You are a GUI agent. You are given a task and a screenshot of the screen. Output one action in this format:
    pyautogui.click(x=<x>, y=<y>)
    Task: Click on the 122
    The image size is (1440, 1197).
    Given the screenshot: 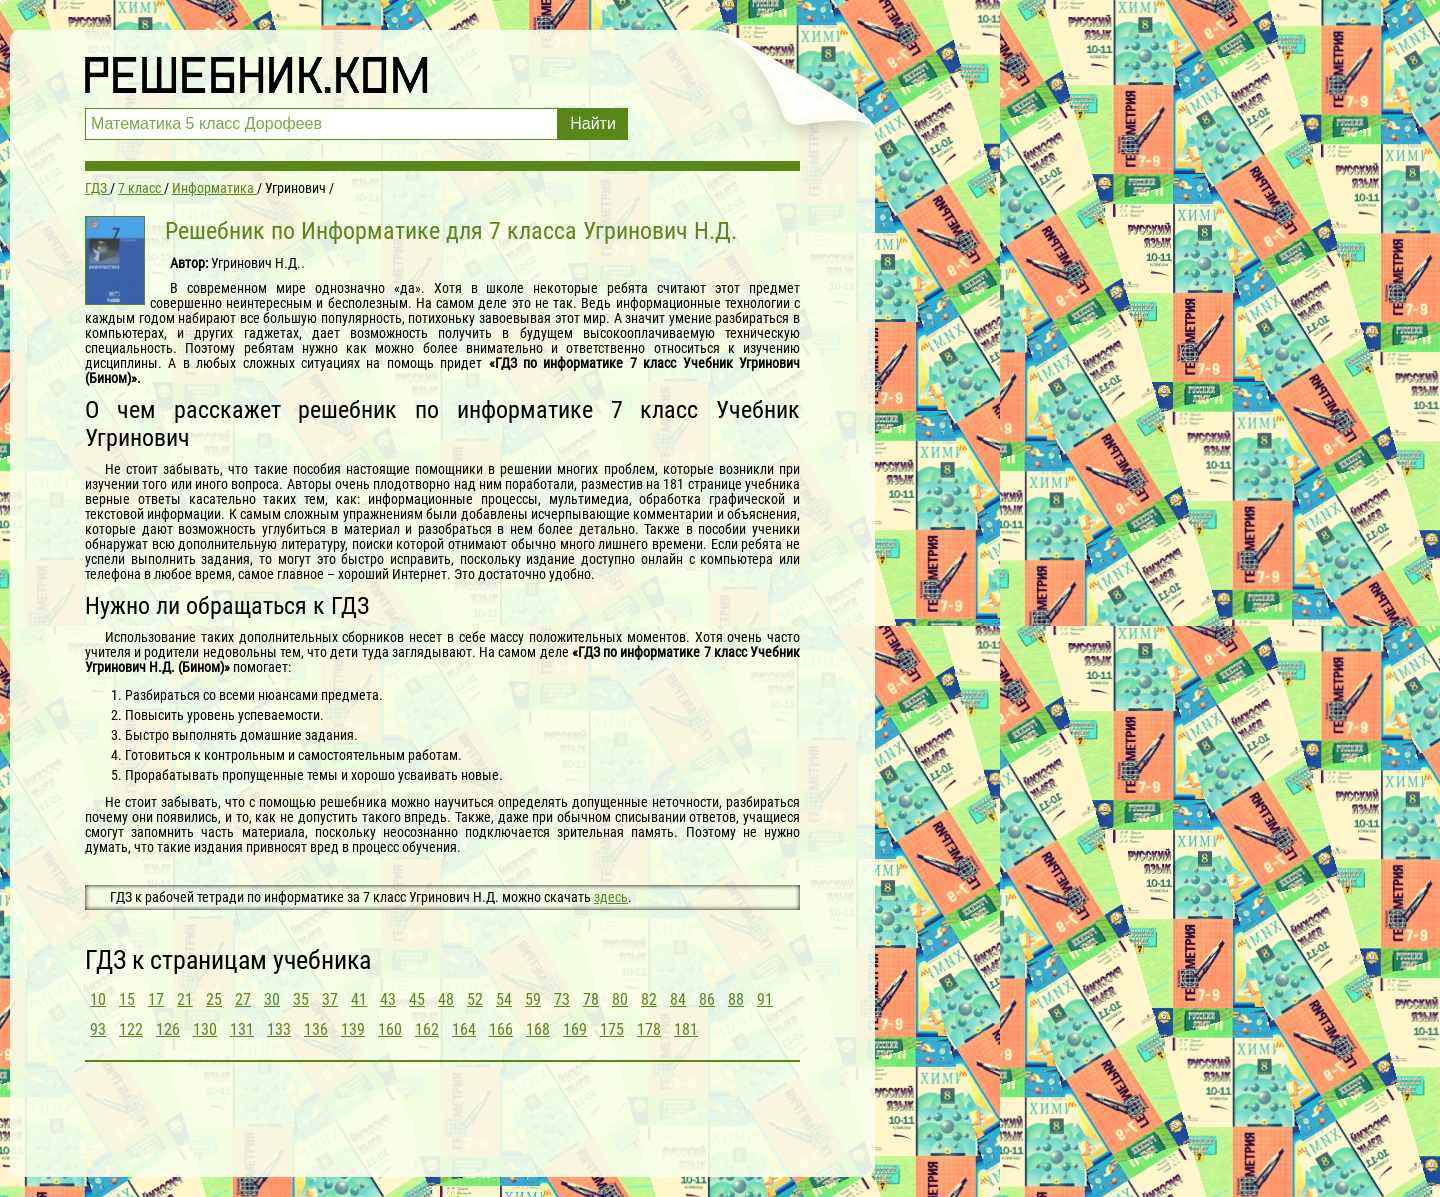 What is the action you would take?
    pyautogui.click(x=131, y=1029)
    